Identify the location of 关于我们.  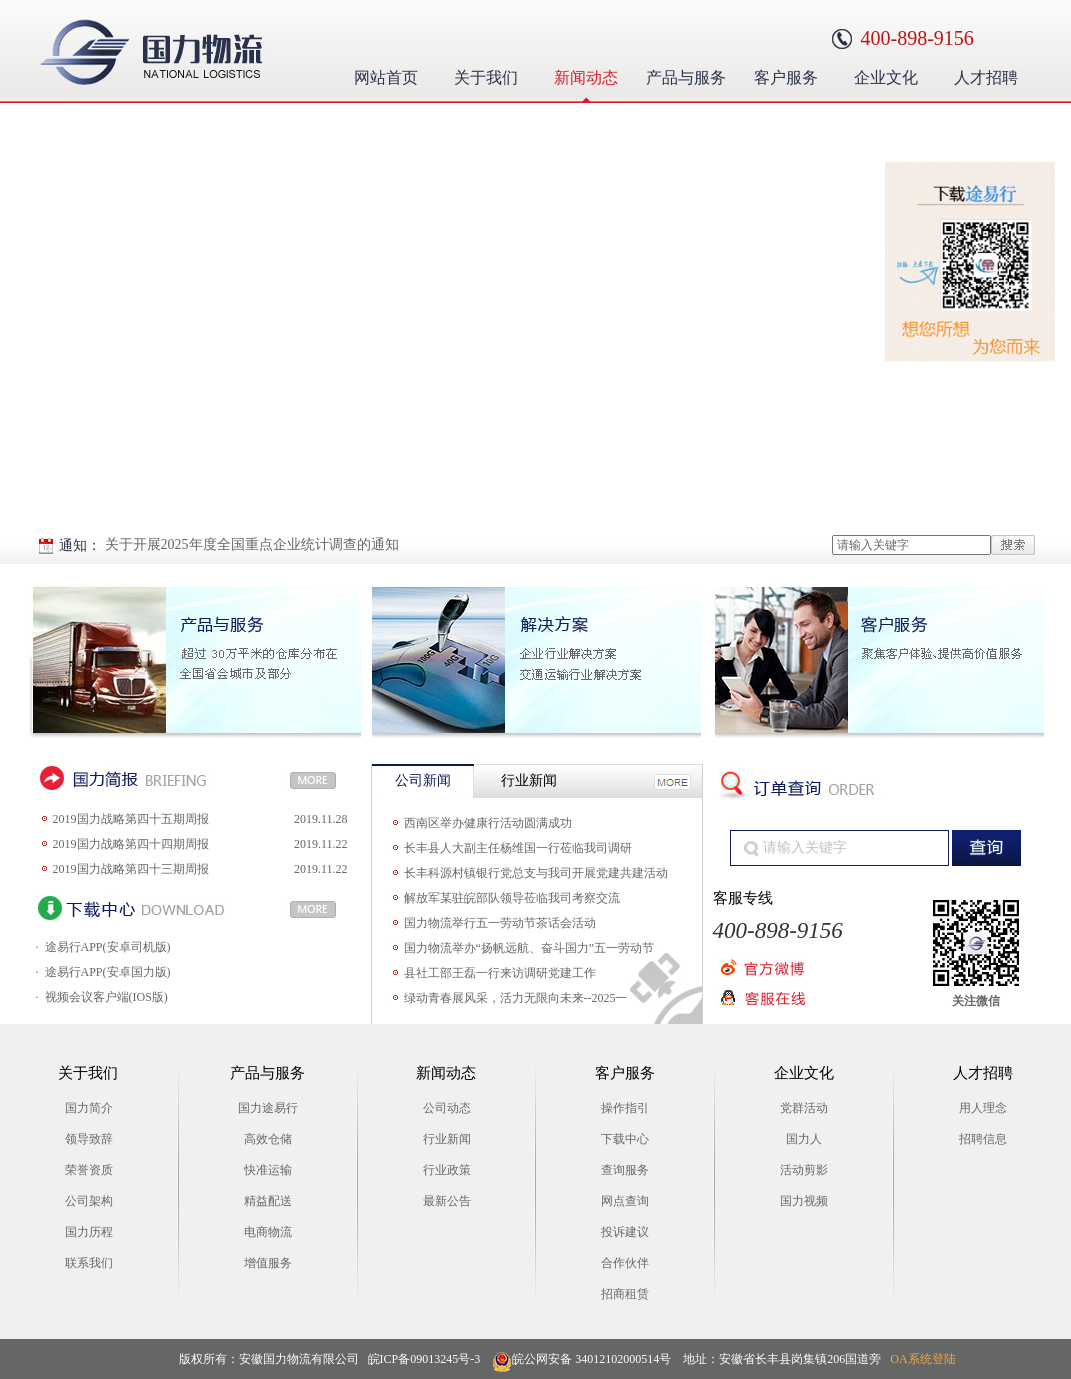
(491, 75).